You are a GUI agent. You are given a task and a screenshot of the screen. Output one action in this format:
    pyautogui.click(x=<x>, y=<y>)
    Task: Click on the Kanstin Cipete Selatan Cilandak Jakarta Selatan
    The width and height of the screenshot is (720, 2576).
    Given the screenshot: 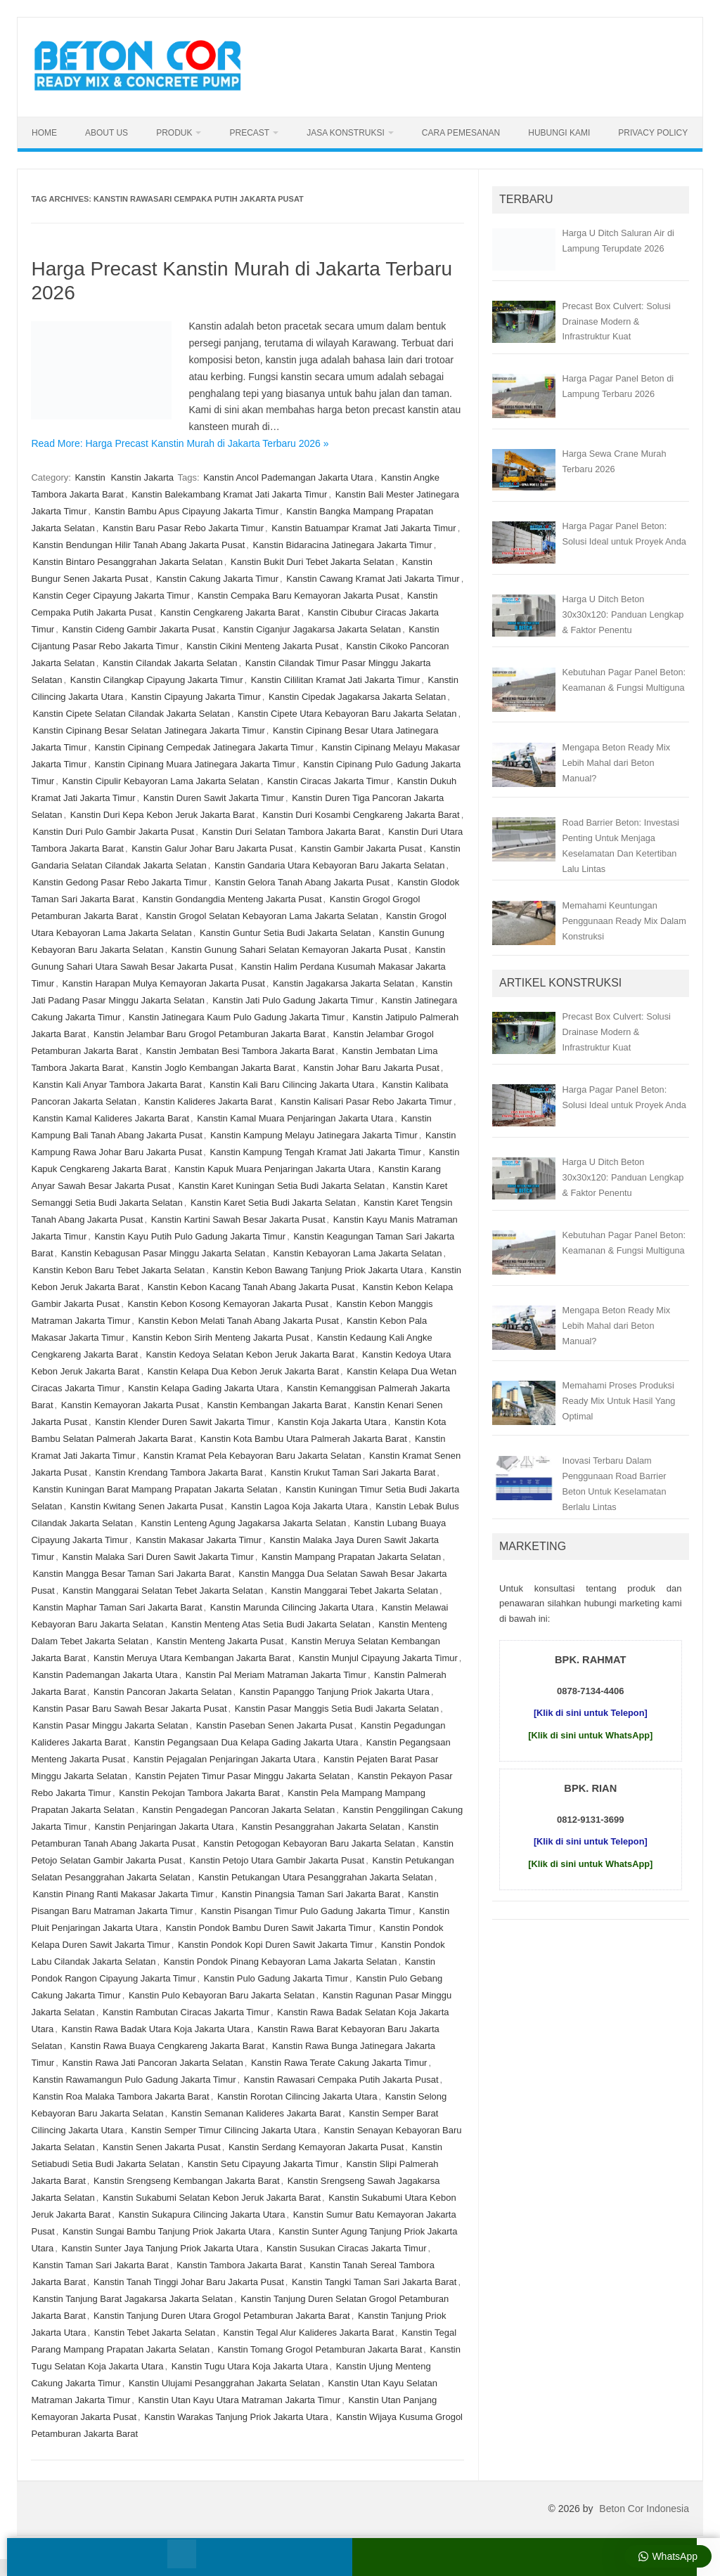 What is the action you would take?
    pyautogui.click(x=130, y=713)
    